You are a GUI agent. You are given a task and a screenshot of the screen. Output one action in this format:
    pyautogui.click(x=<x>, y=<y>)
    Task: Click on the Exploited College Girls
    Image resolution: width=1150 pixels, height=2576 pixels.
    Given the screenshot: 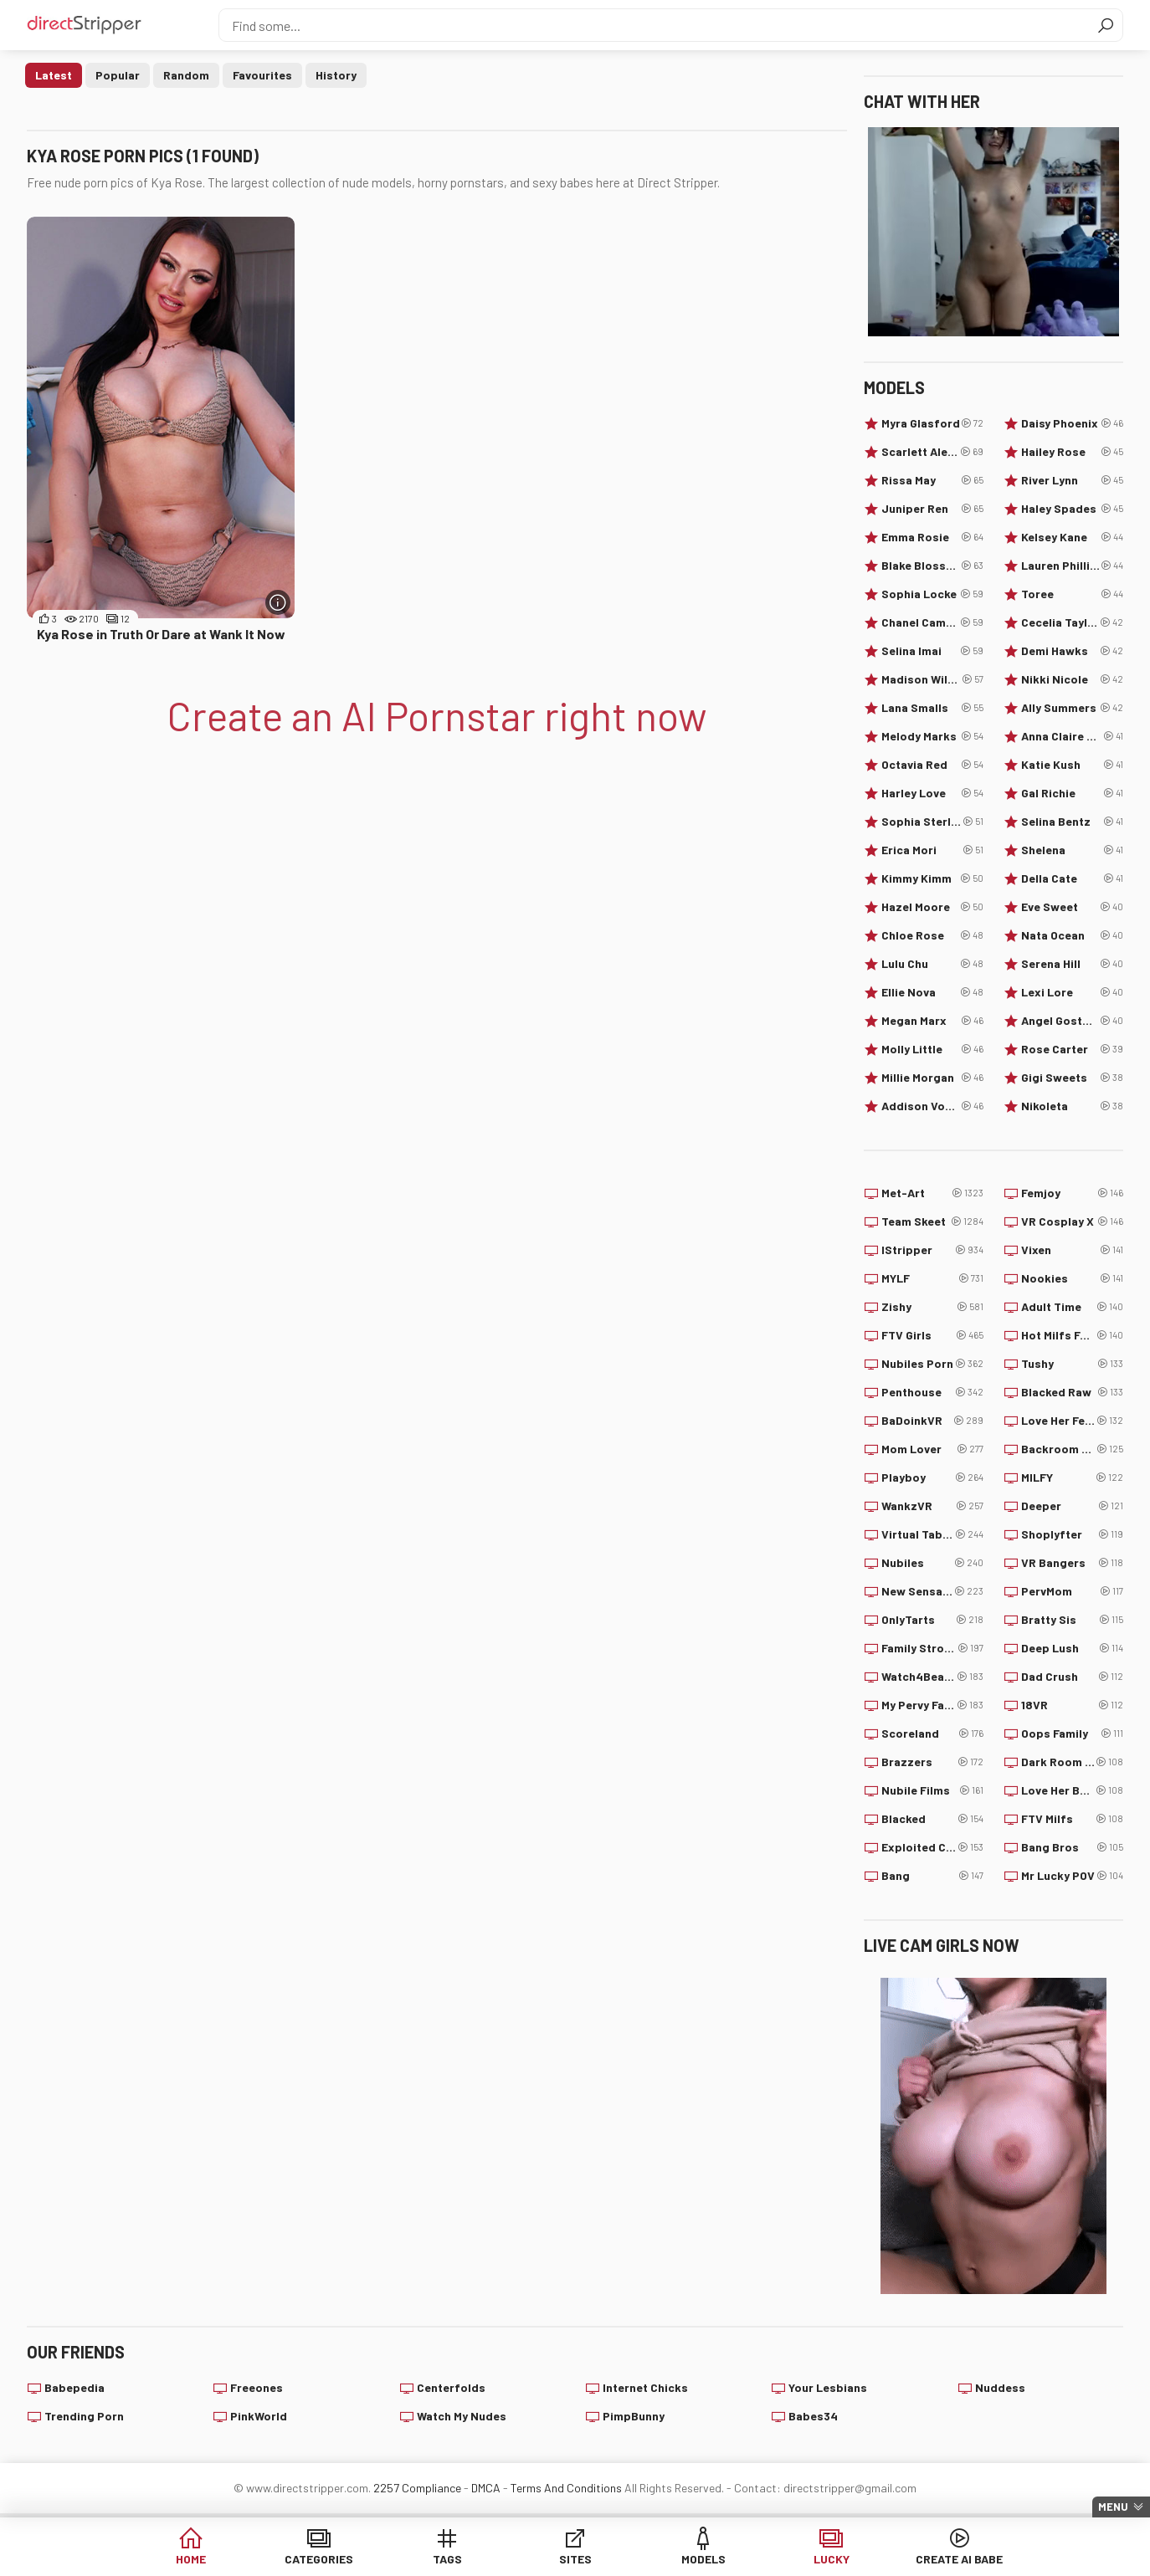 What is the action you would take?
    pyautogui.click(x=932, y=1847)
    